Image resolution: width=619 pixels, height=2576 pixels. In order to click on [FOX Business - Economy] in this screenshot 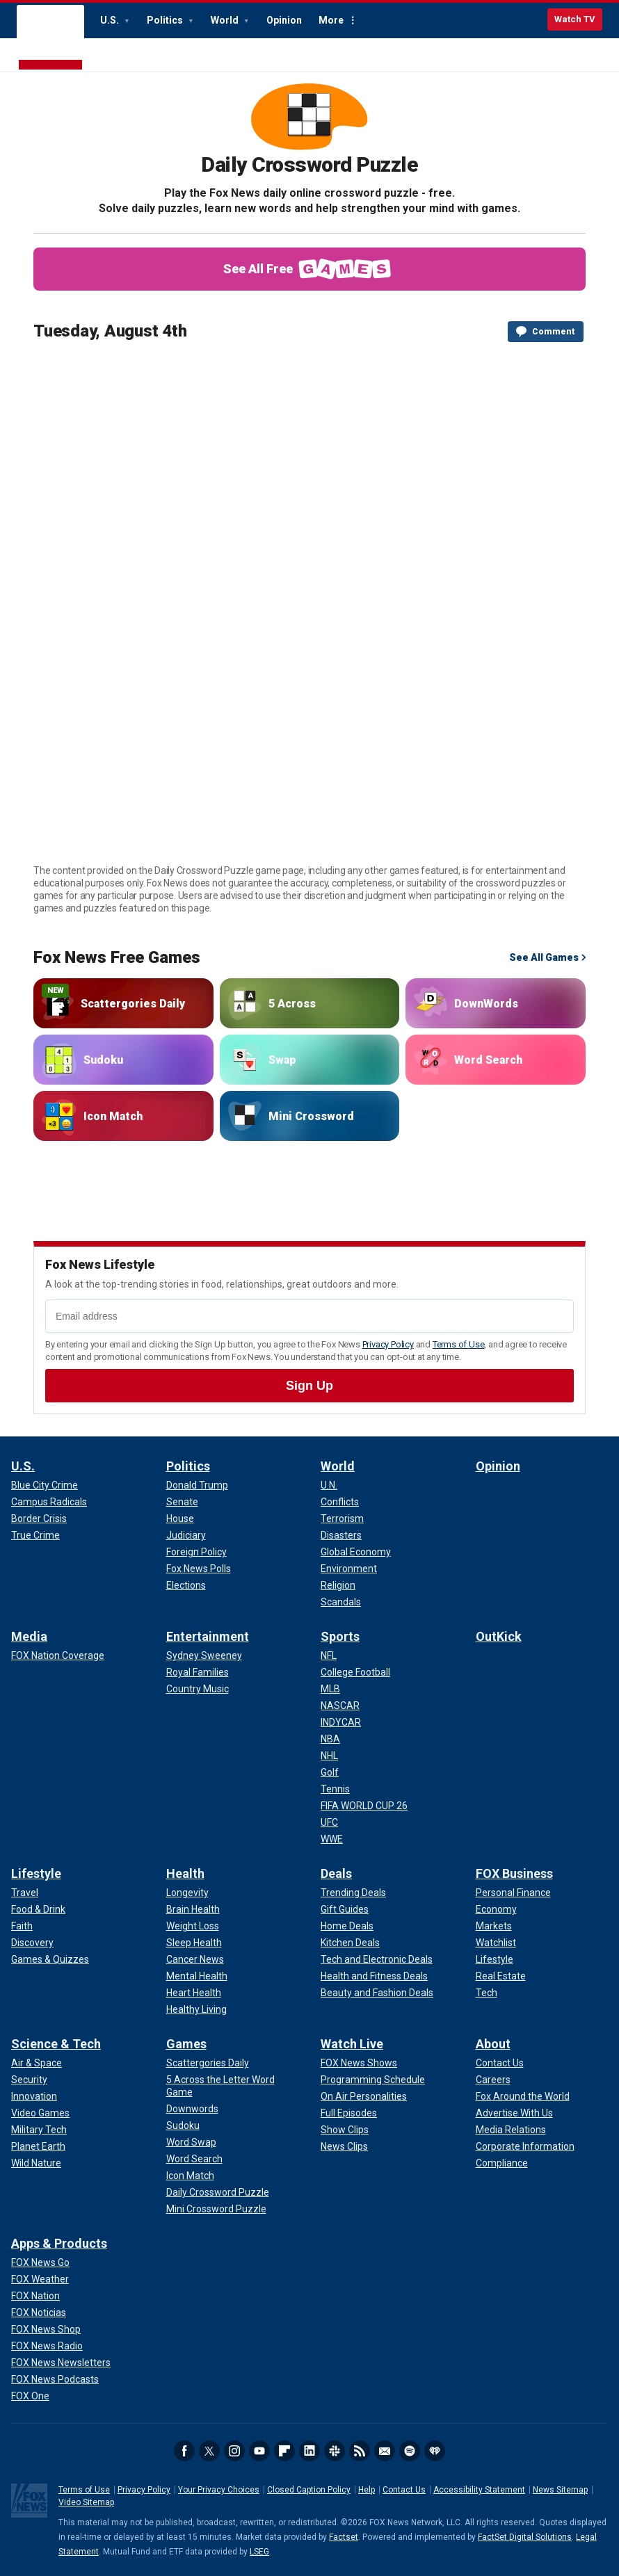, I will do `click(496, 1909)`.